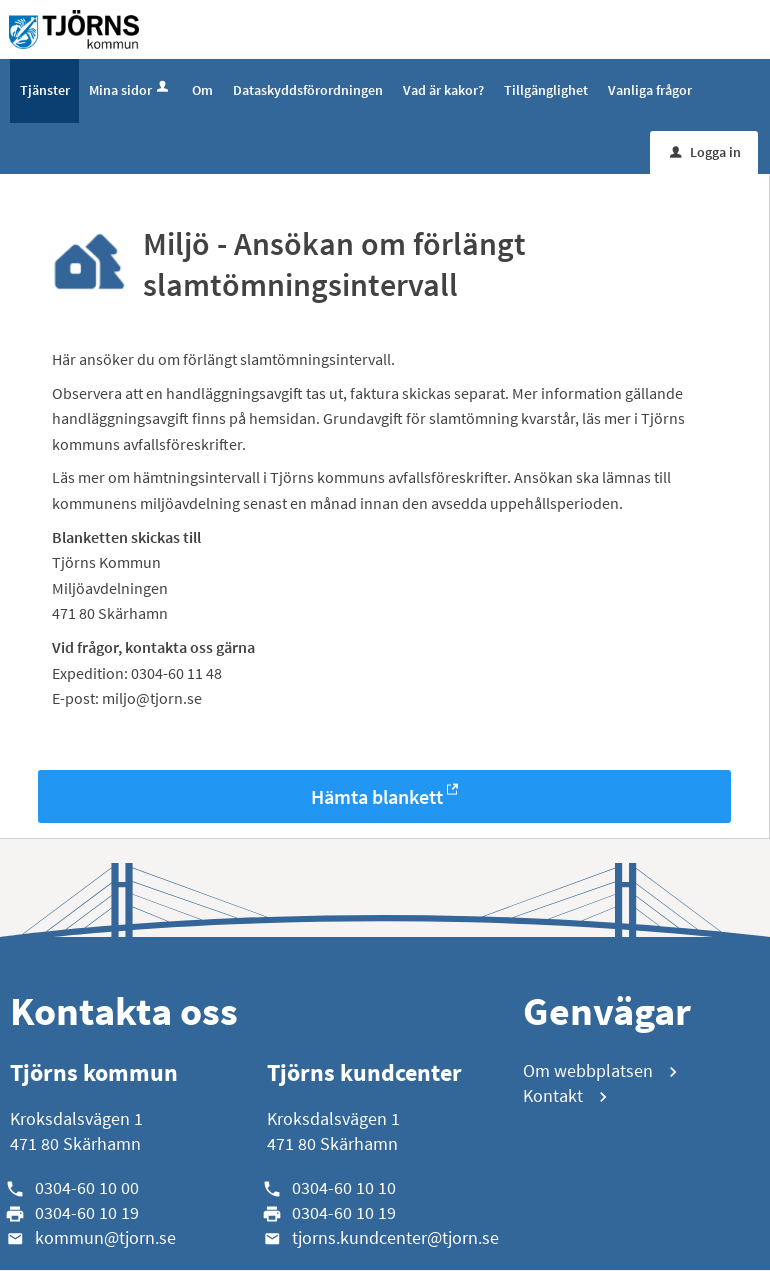 The image size is (770, 1271). Describe the element at coordinates (87, 1213) in the screenshot. I see `0304-60 10 19` at that location.